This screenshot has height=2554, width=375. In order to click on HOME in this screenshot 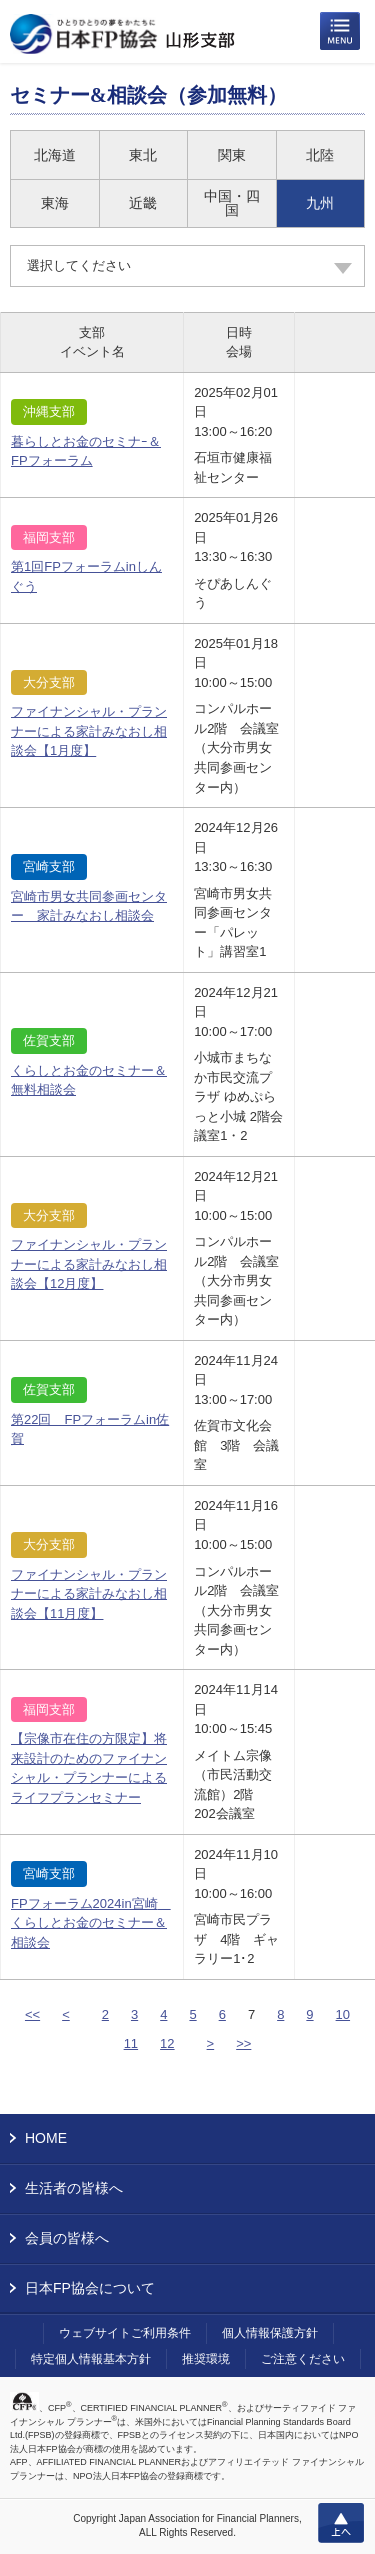, I will do `click(46, 2138)`.